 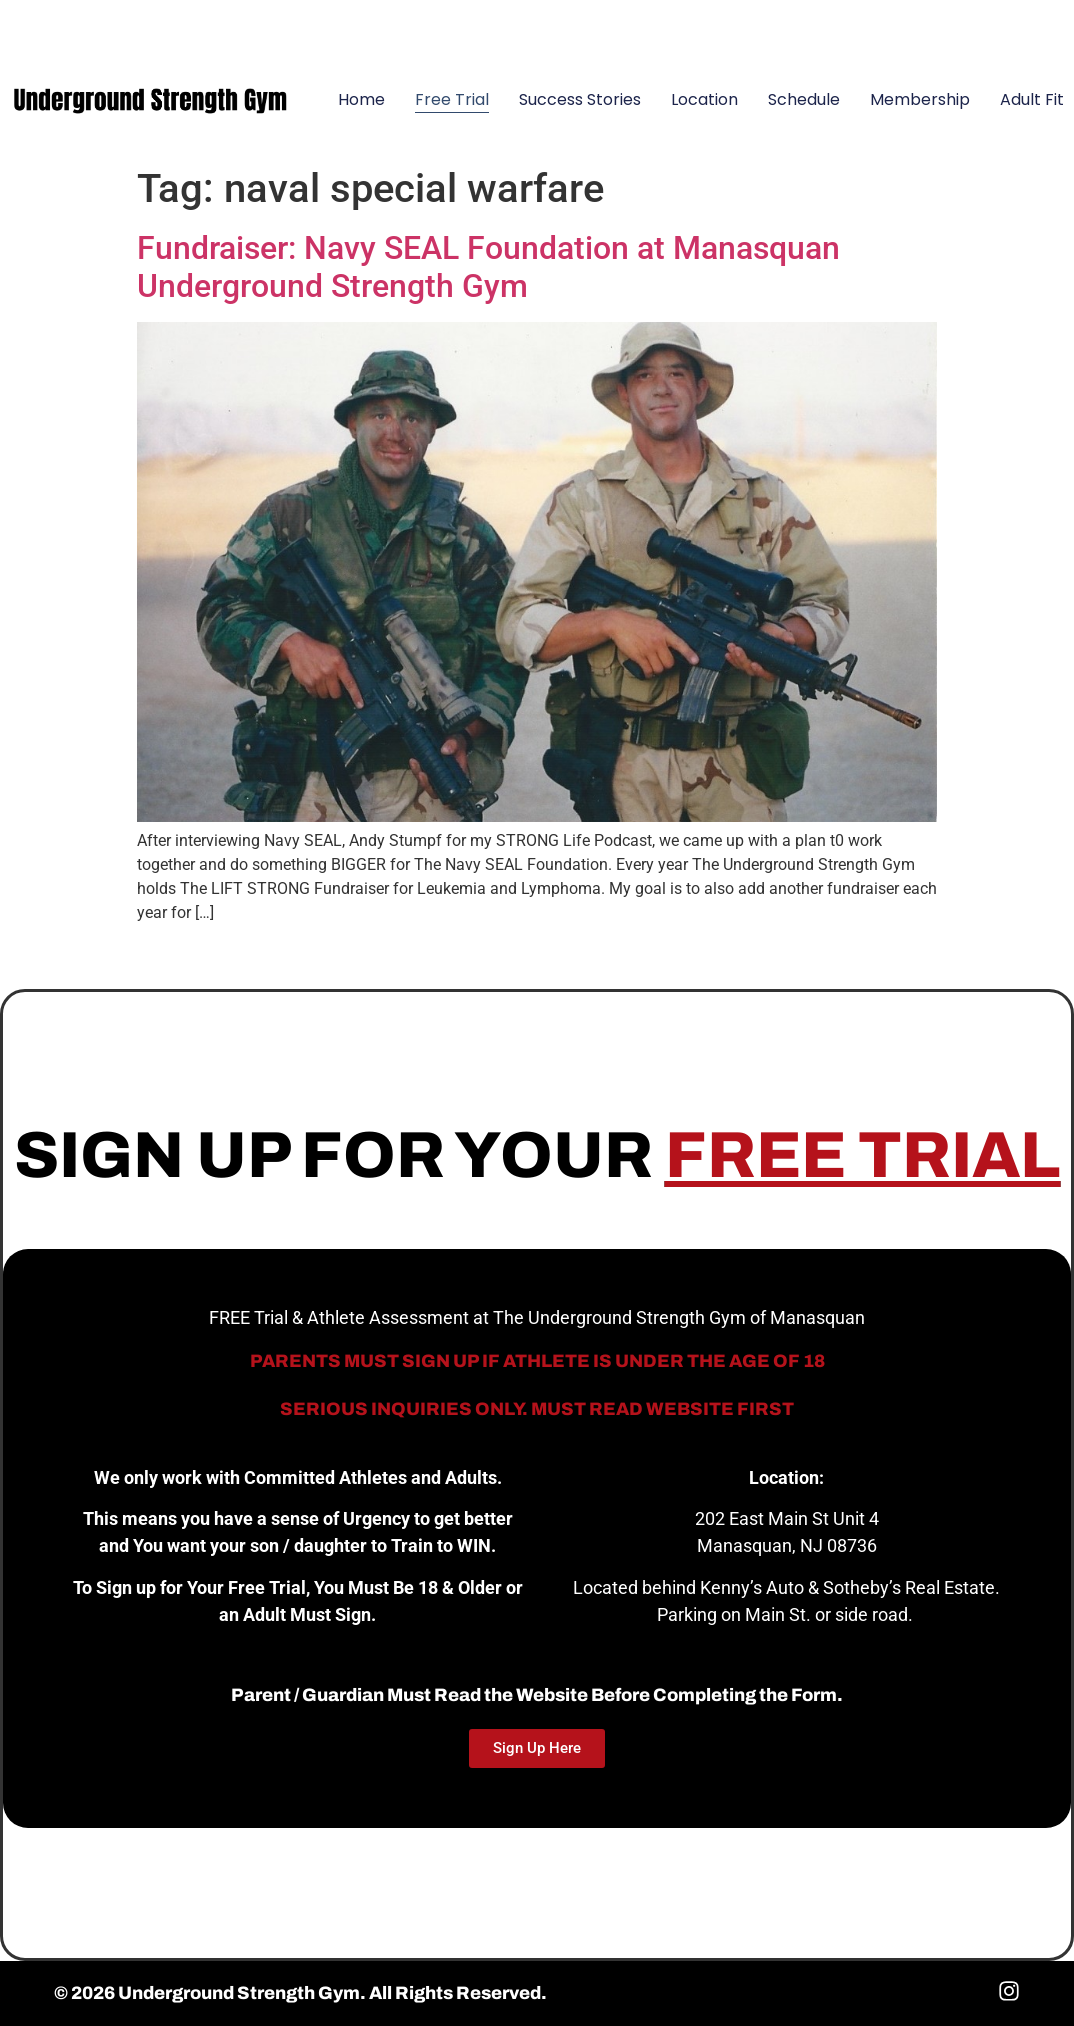 What do you see at coordinates (704, 99) in the screenshot?
I see `Location` at bounding box center [704, 99].